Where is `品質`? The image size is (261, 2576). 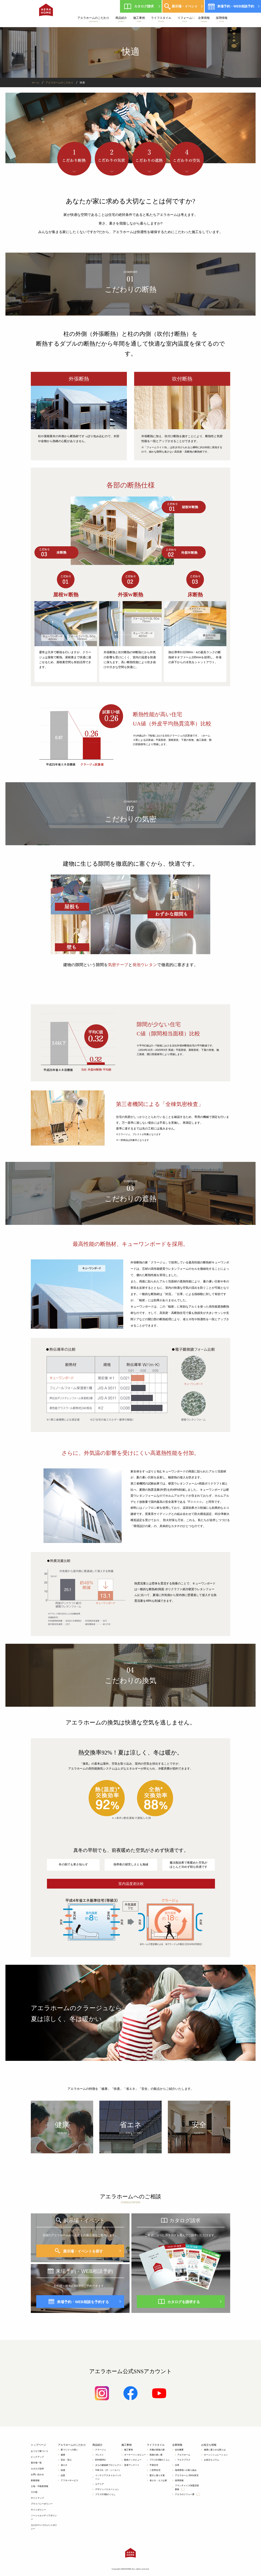
品質 is located at coordinates (63, 2475).